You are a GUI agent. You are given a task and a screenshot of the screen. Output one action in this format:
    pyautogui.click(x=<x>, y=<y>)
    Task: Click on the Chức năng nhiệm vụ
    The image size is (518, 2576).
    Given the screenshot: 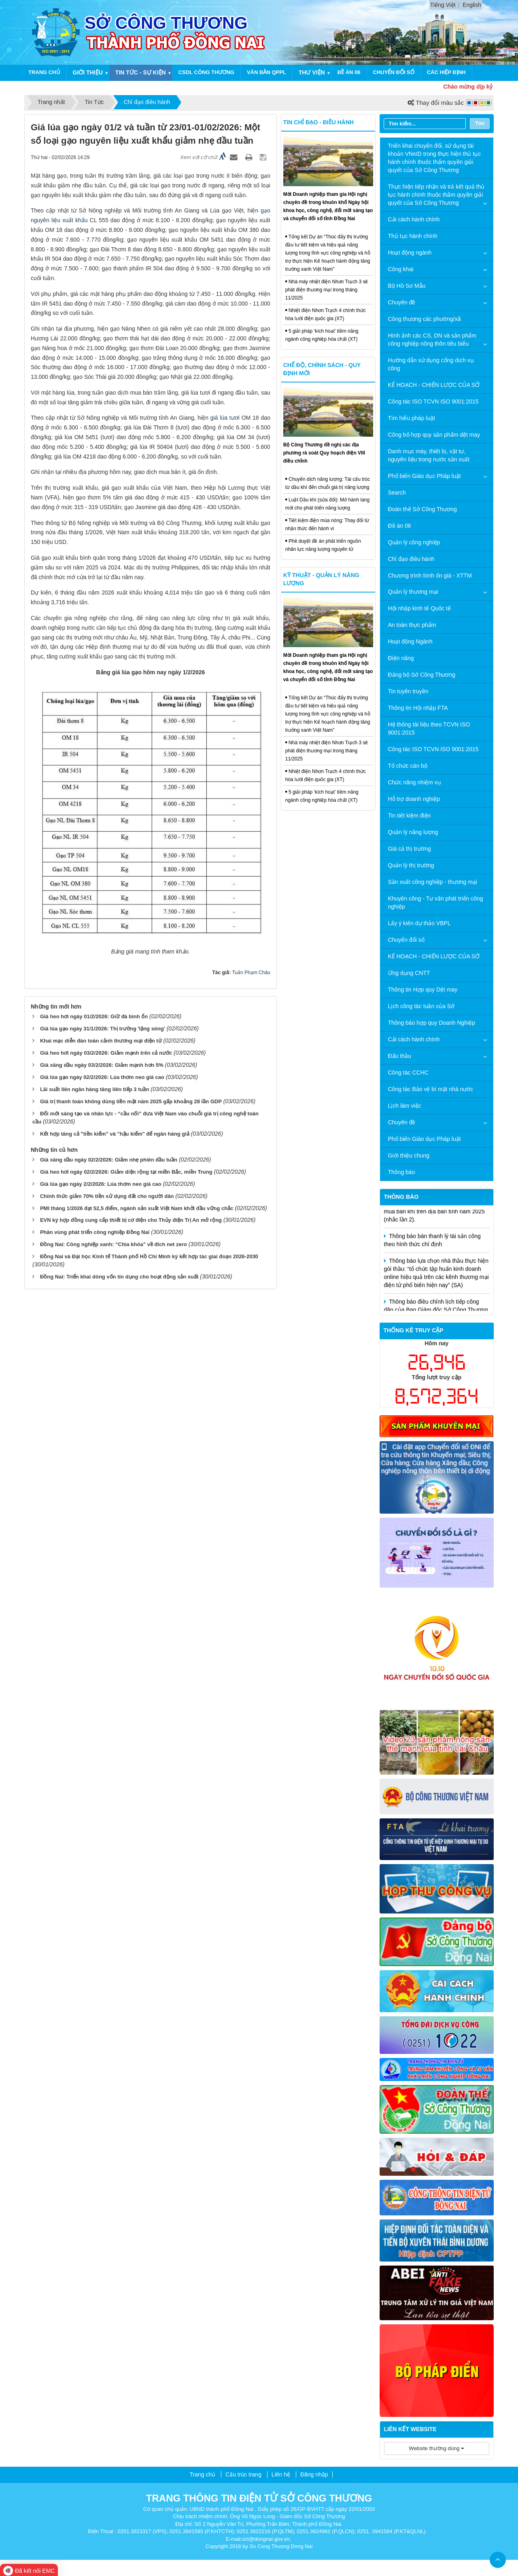 What is the action you would take?
    pyautogui.click(x=414, y=782)
    